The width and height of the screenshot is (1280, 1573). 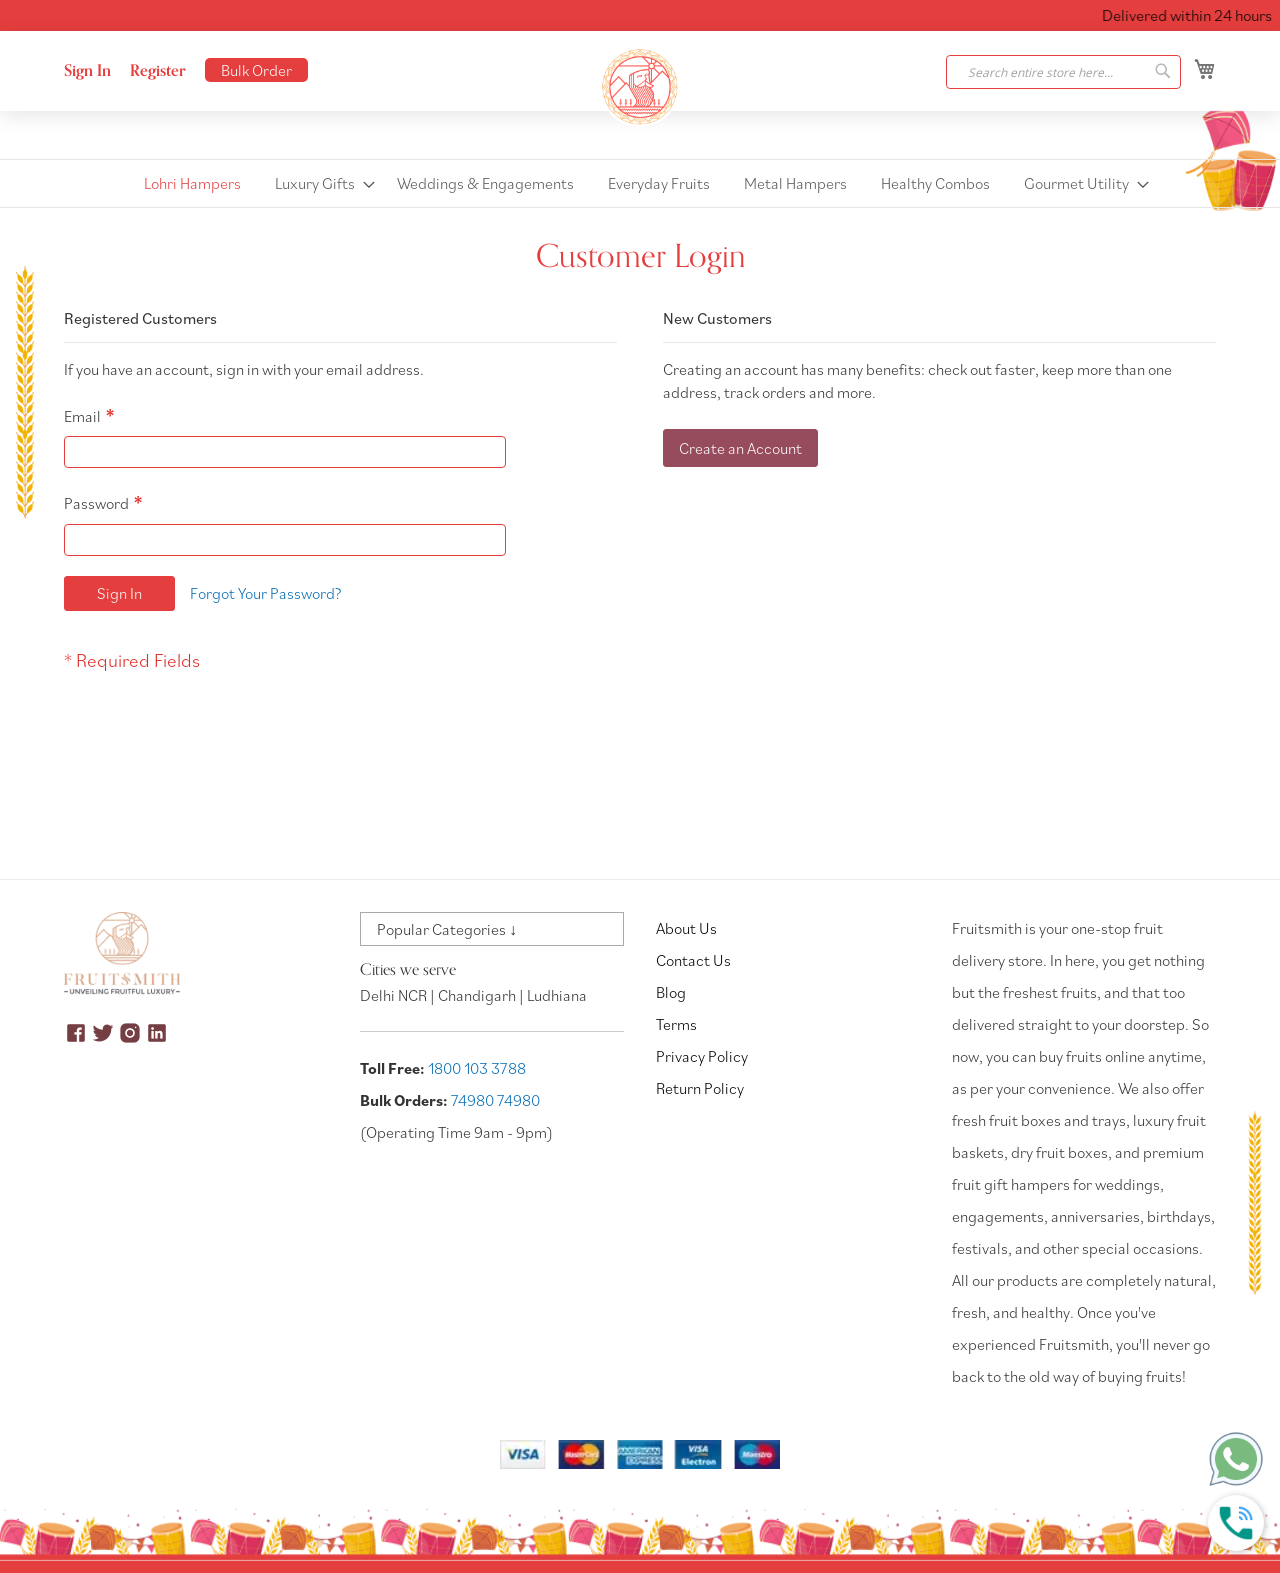 What do you see at coordinates (702, 1056) in the screenshot?
I see `Privacy Policy` at bounding box center [702, 1056].